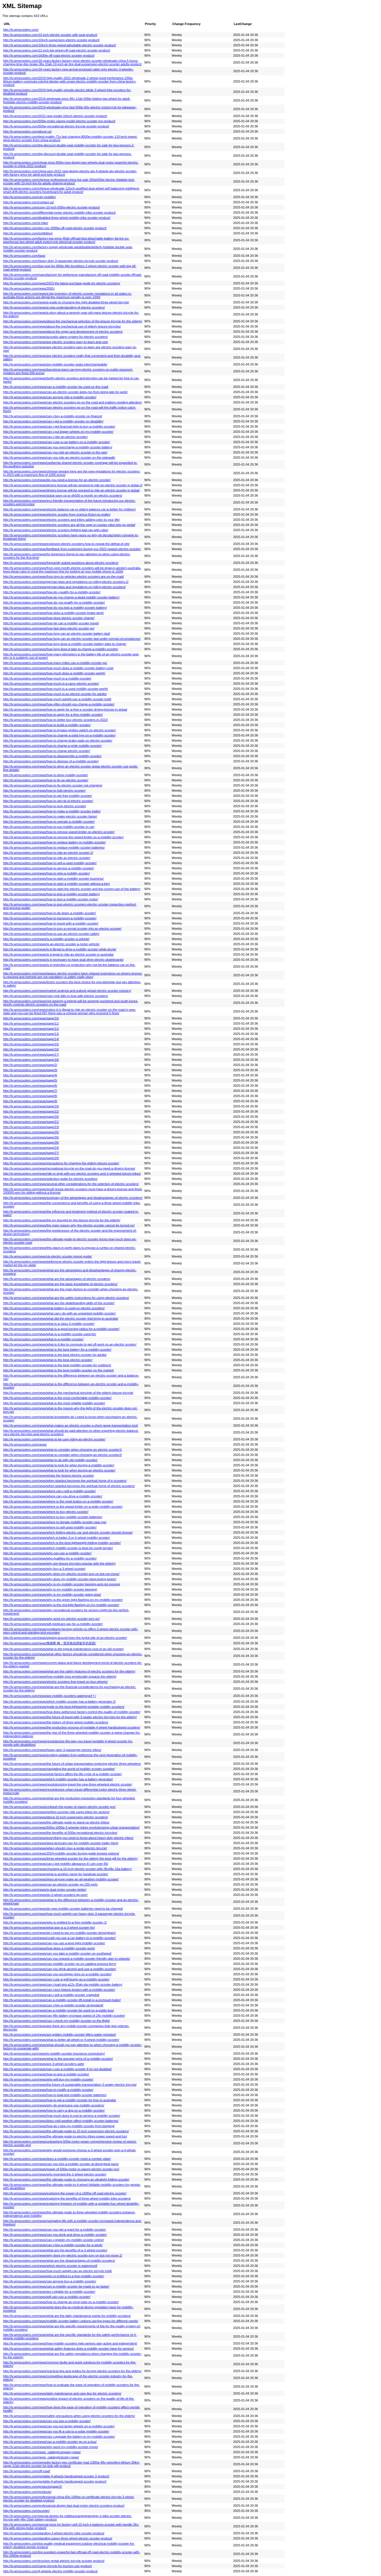 The image size is (381, 2576). What do you see at coordinates (64, 1706) in the screenshot?
I see `http://lv.wmscooters.com/news/guide-to-the-best-lightweight-portable-mobility-scooters/` at bounding box center [64, 1706].